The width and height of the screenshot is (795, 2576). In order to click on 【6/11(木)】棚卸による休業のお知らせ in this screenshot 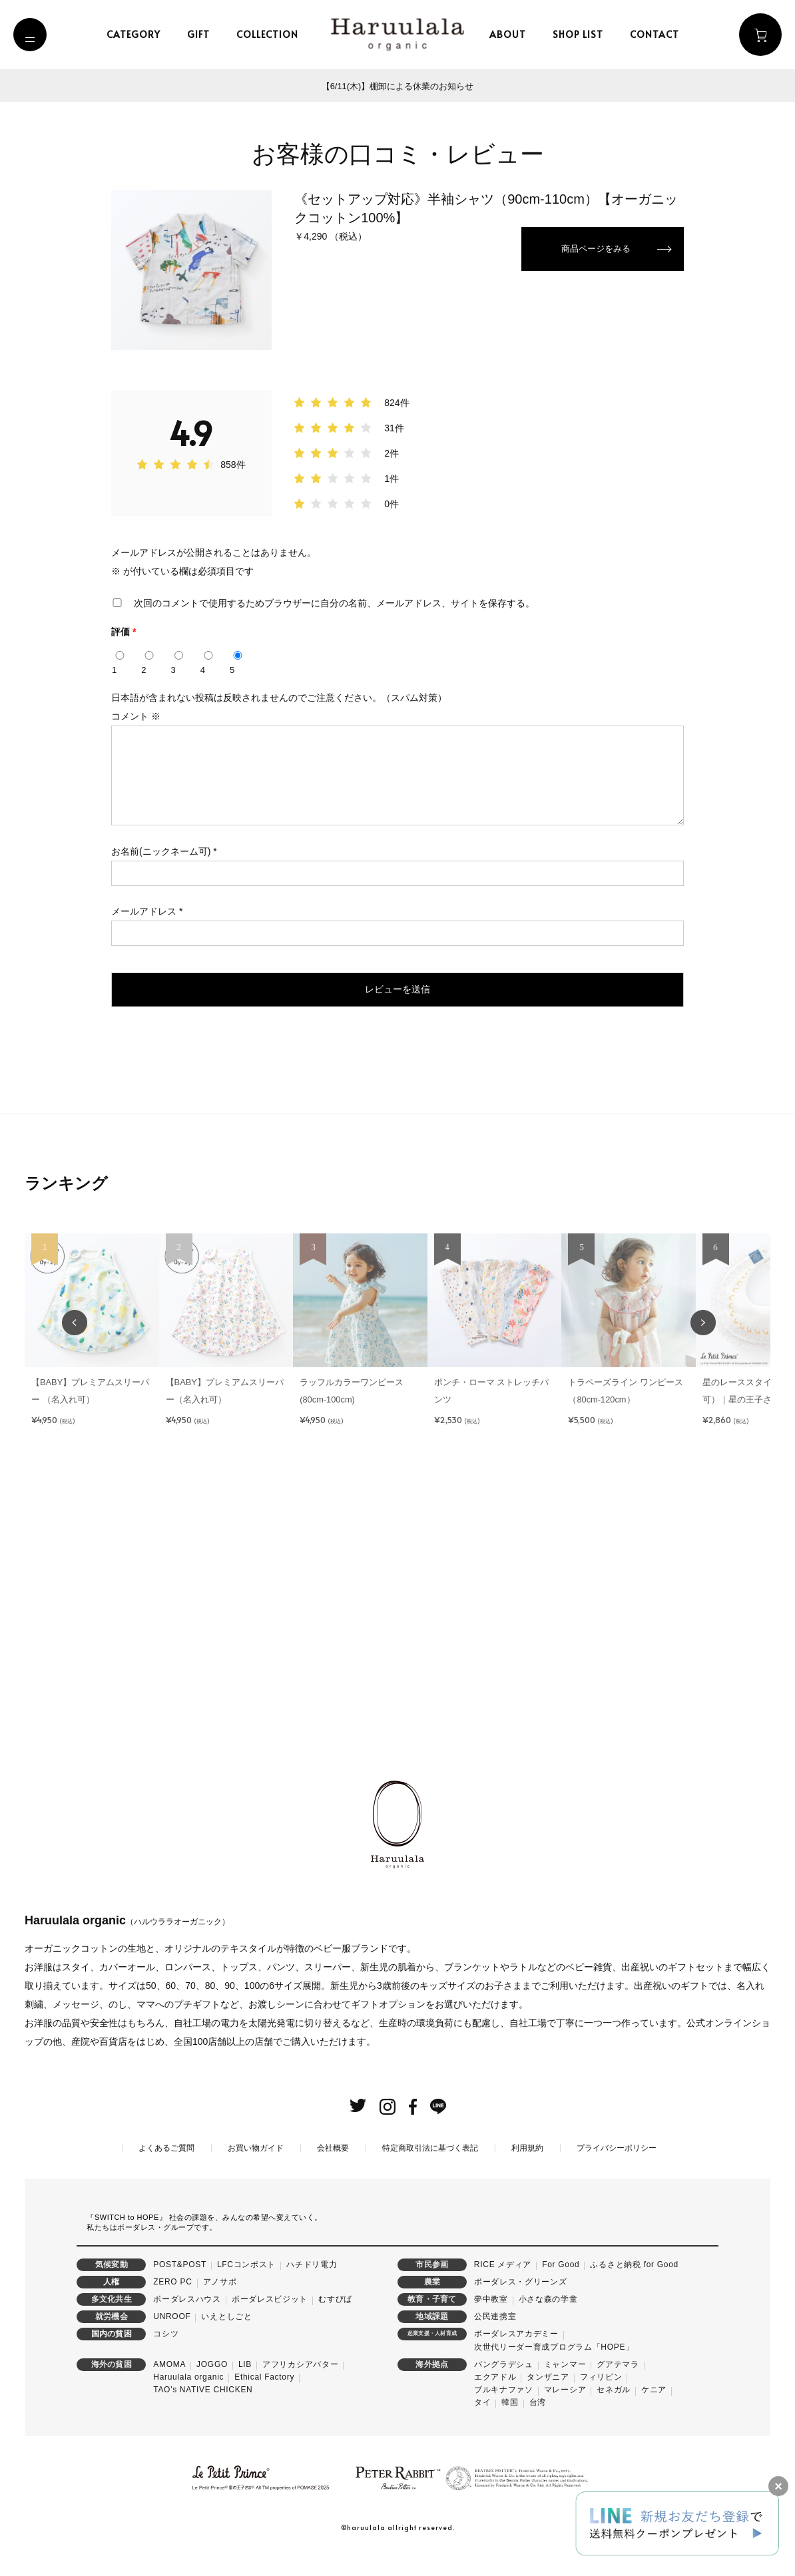, I will do `click(398, 86)`.